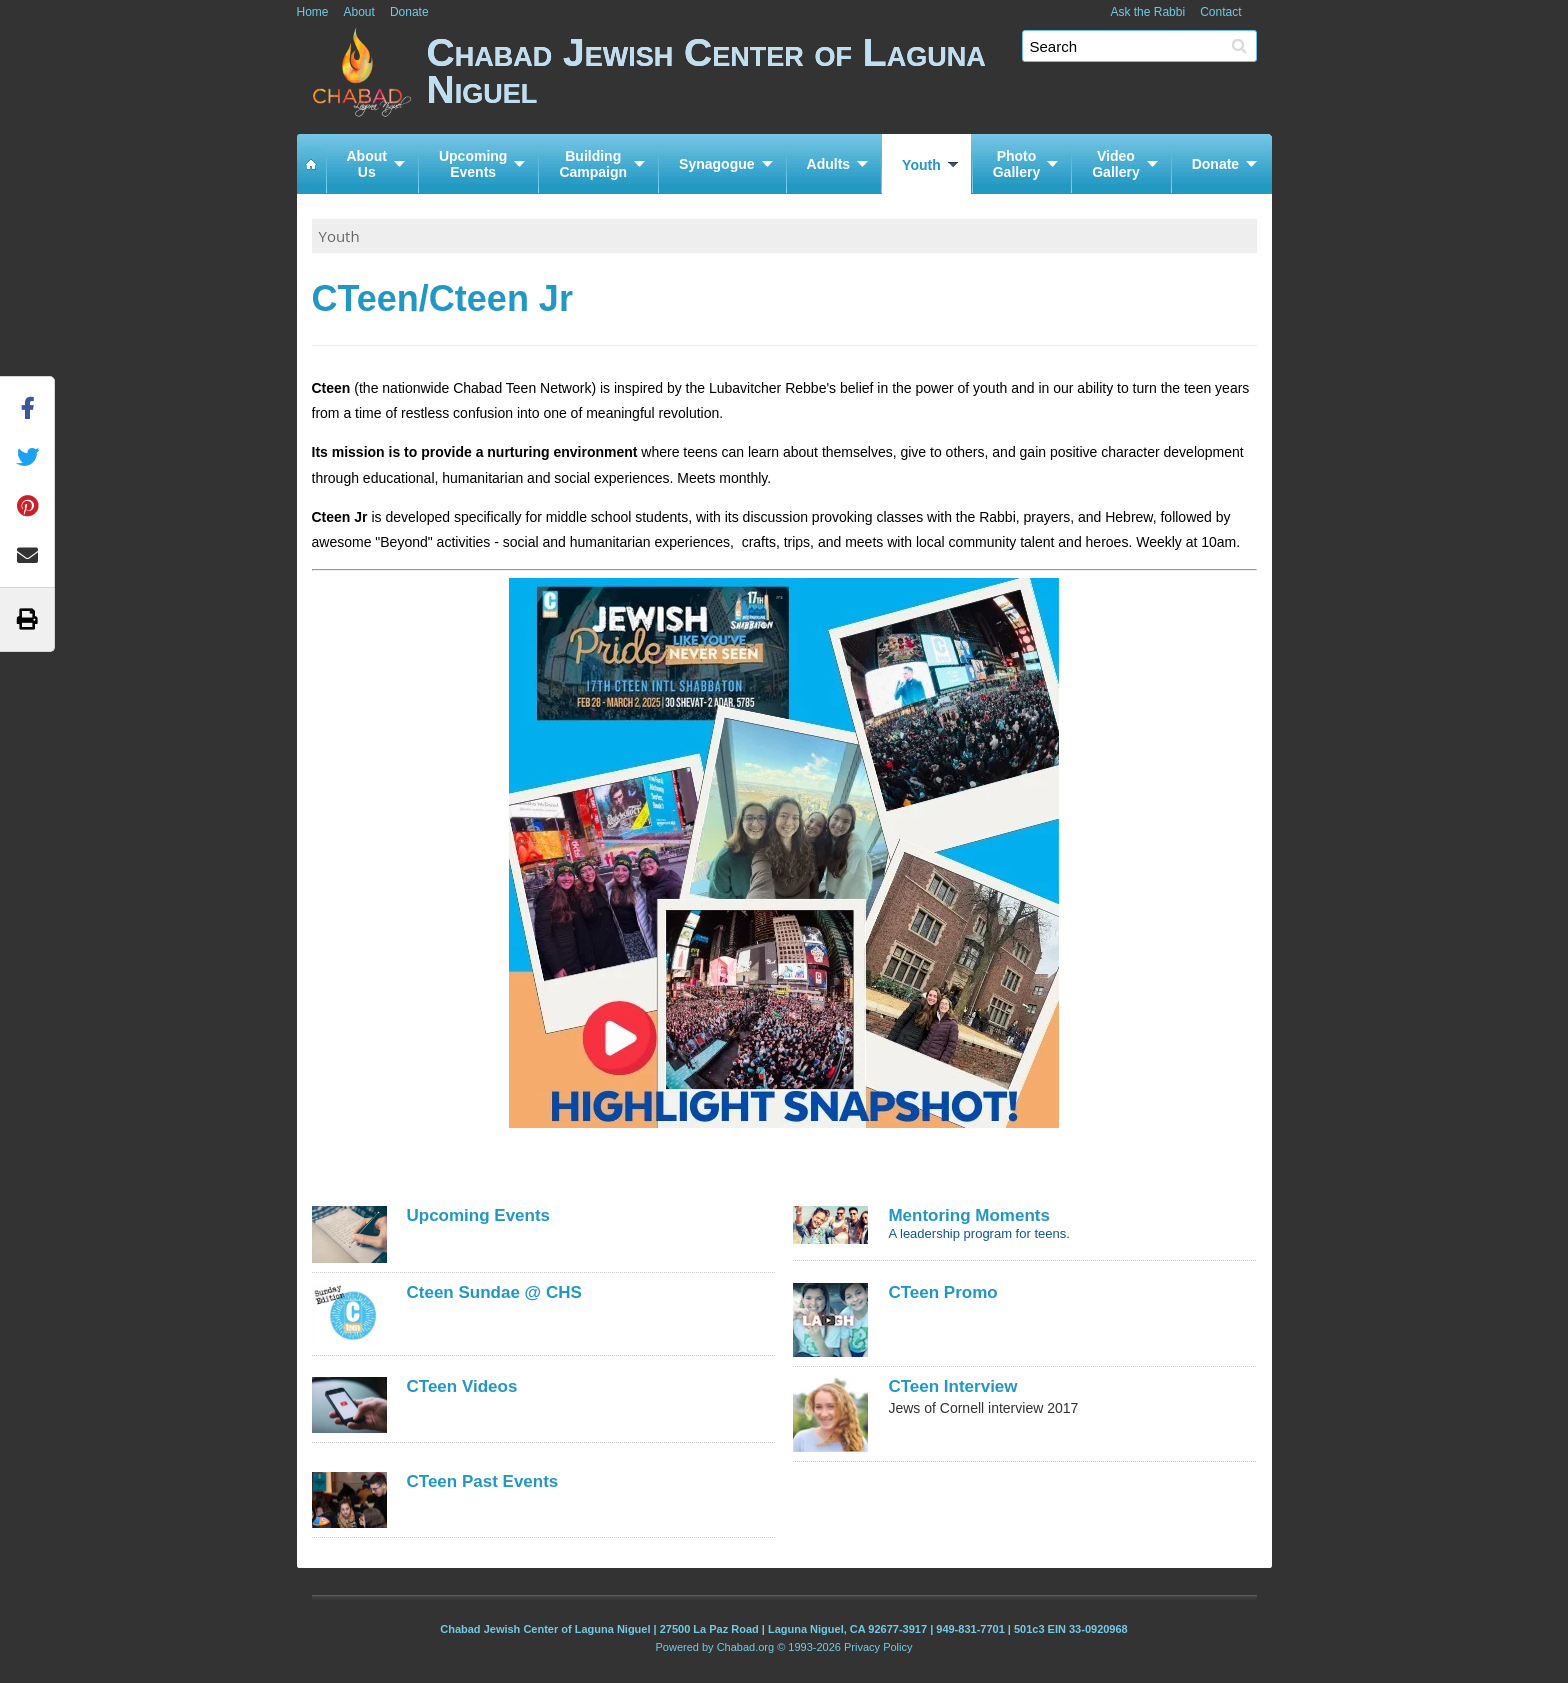 The width and height of the screenshot is (1568, 1683). I want to click on Donate, so click(409, 12).